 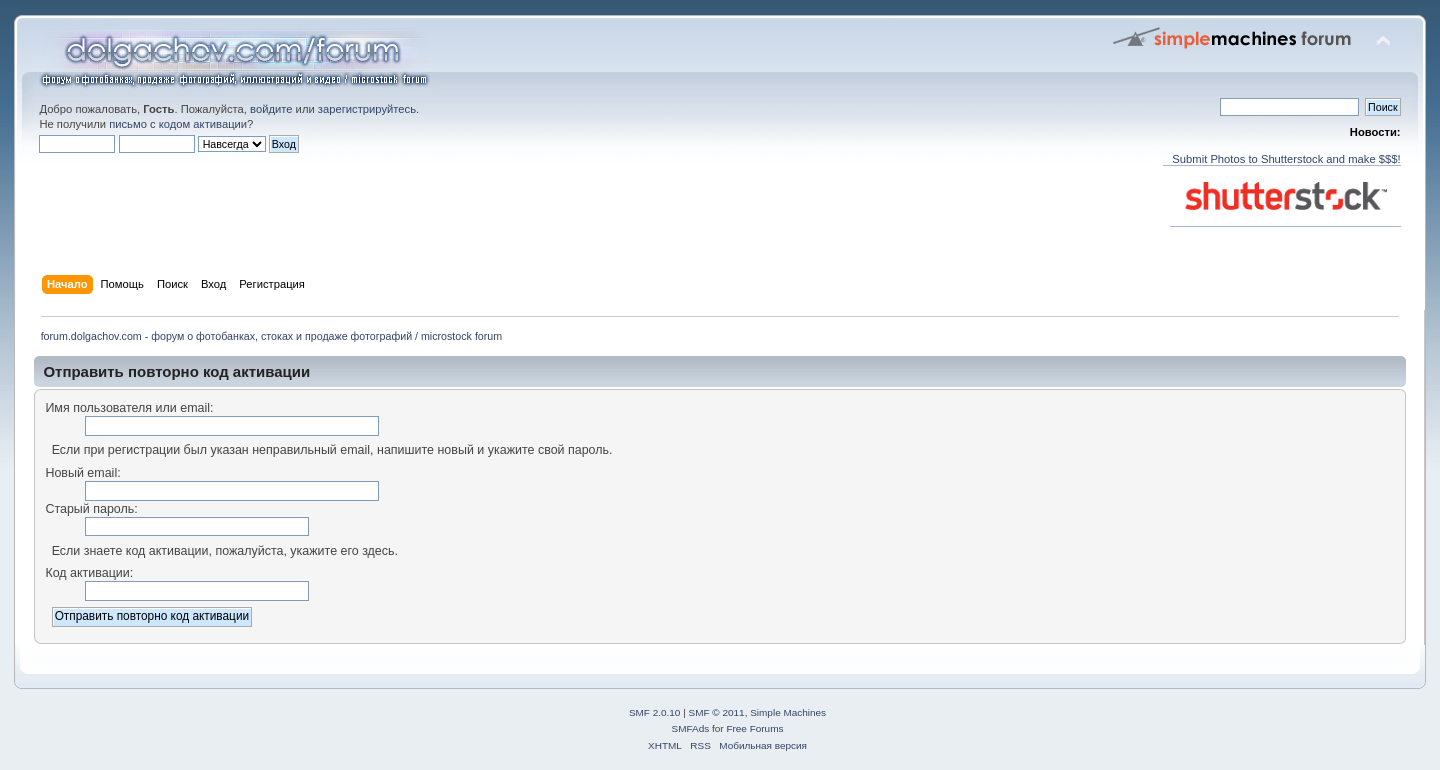 What do you see at coordinates (271, 109) in the screenshot?
I see `войдите` at bounding box center [271, 109].